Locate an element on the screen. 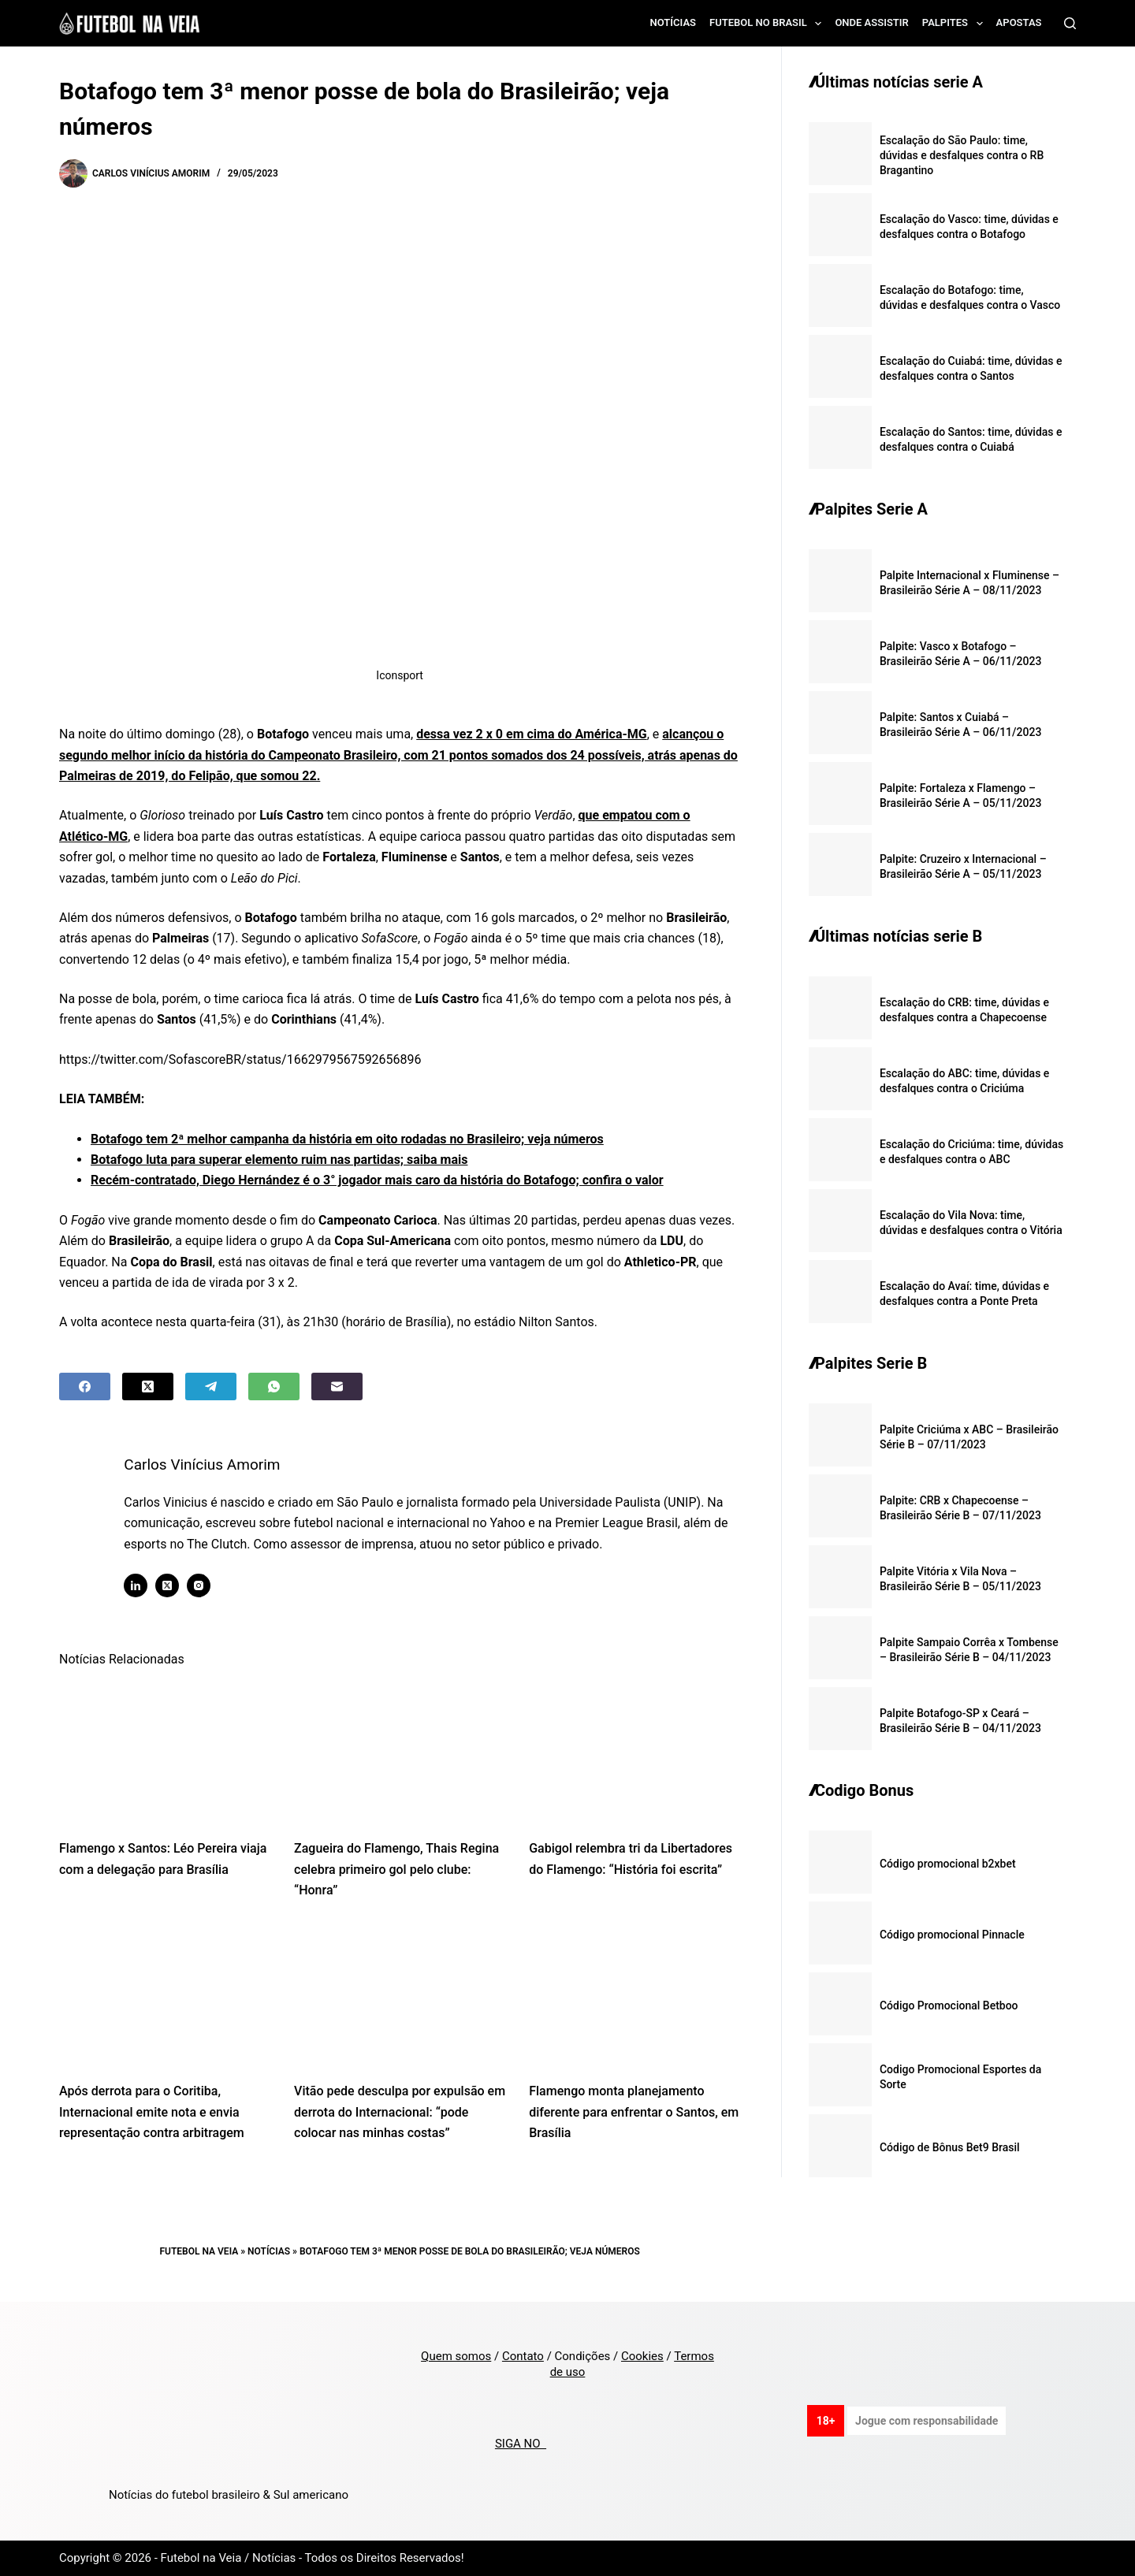 This screenshot has width=1135, height=2576. [Facebook] is located at coordinates (84, 1386).